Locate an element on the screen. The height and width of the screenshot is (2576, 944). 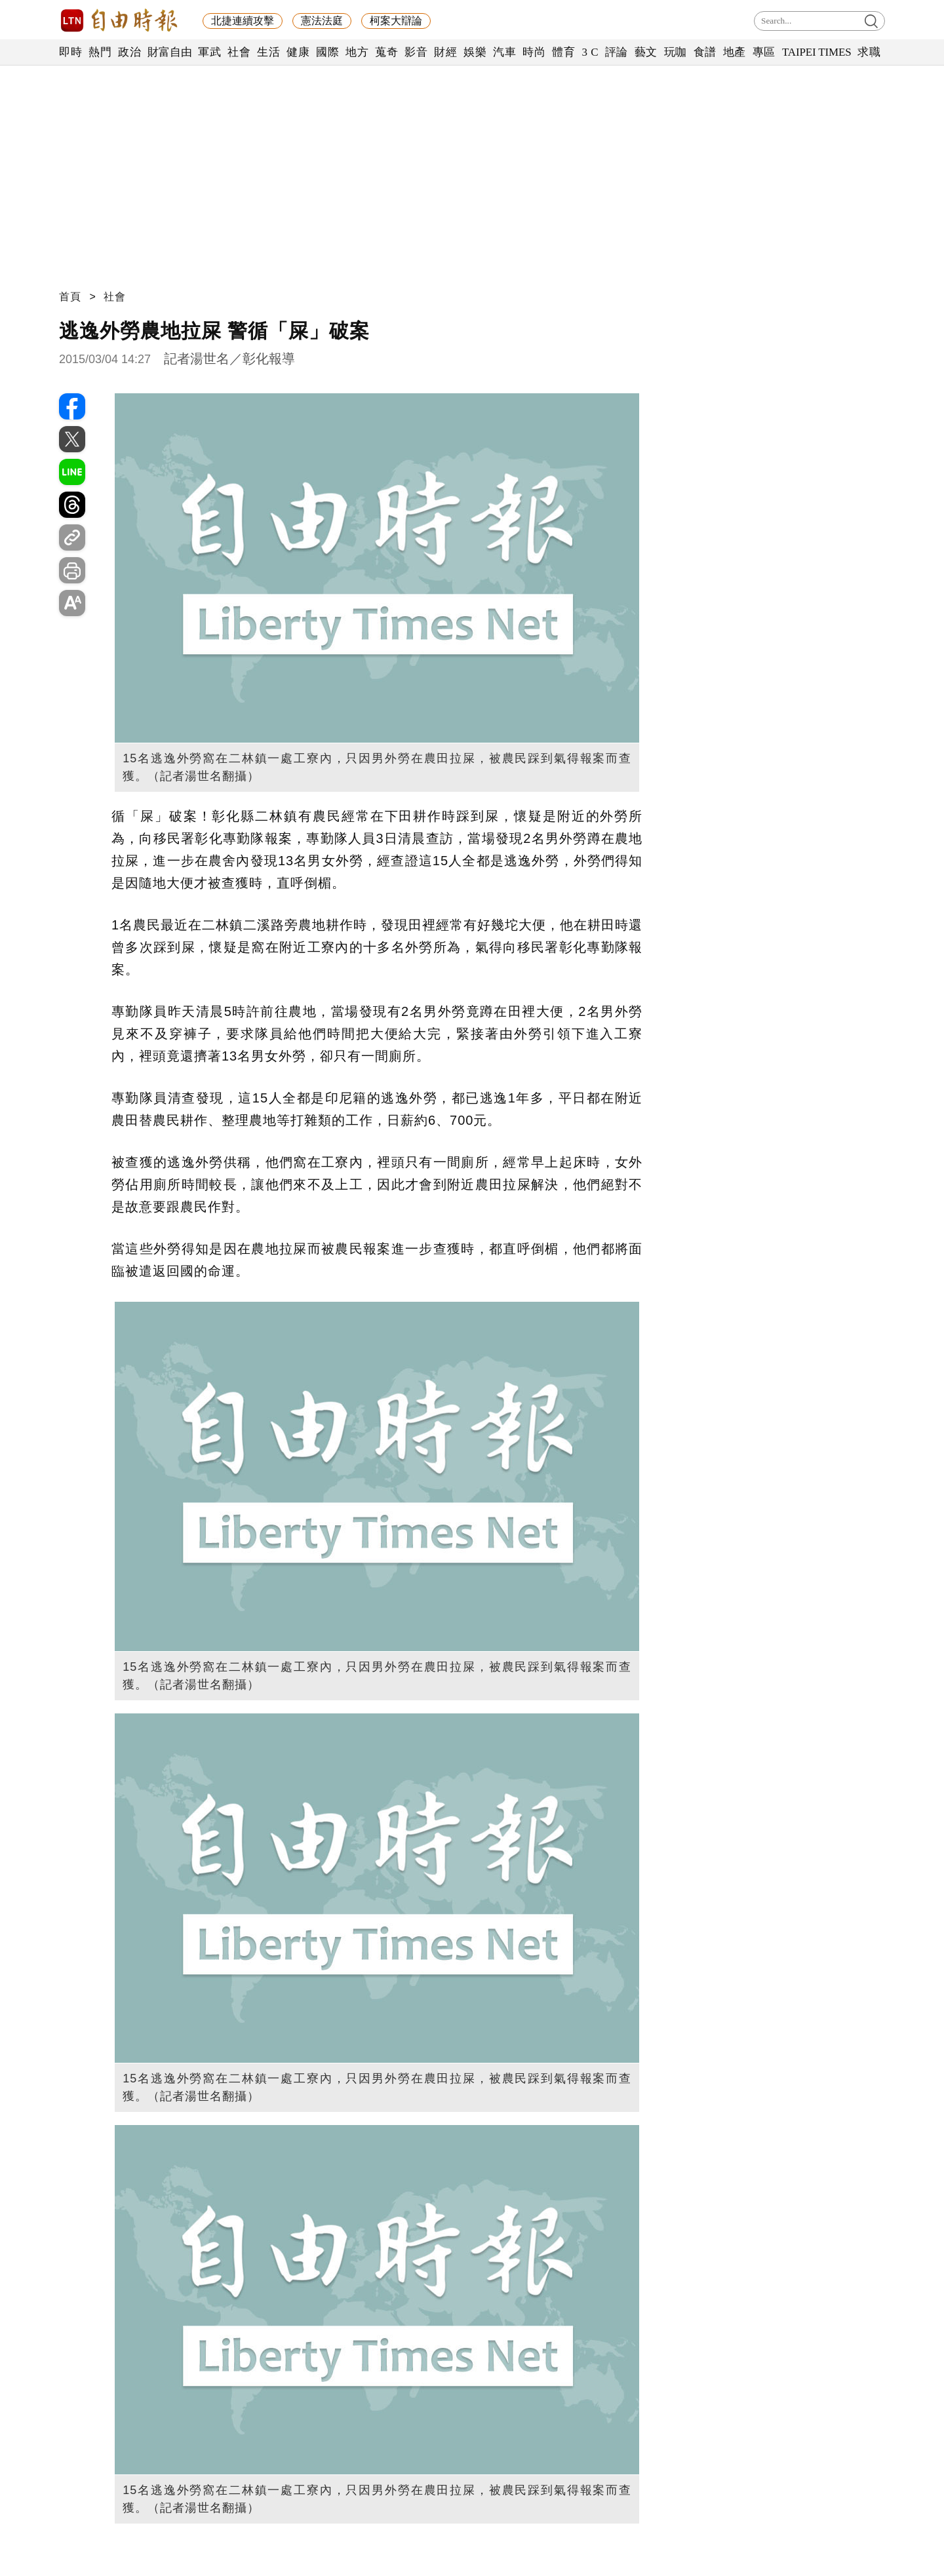
評論 is located at coordinates (616, 52).